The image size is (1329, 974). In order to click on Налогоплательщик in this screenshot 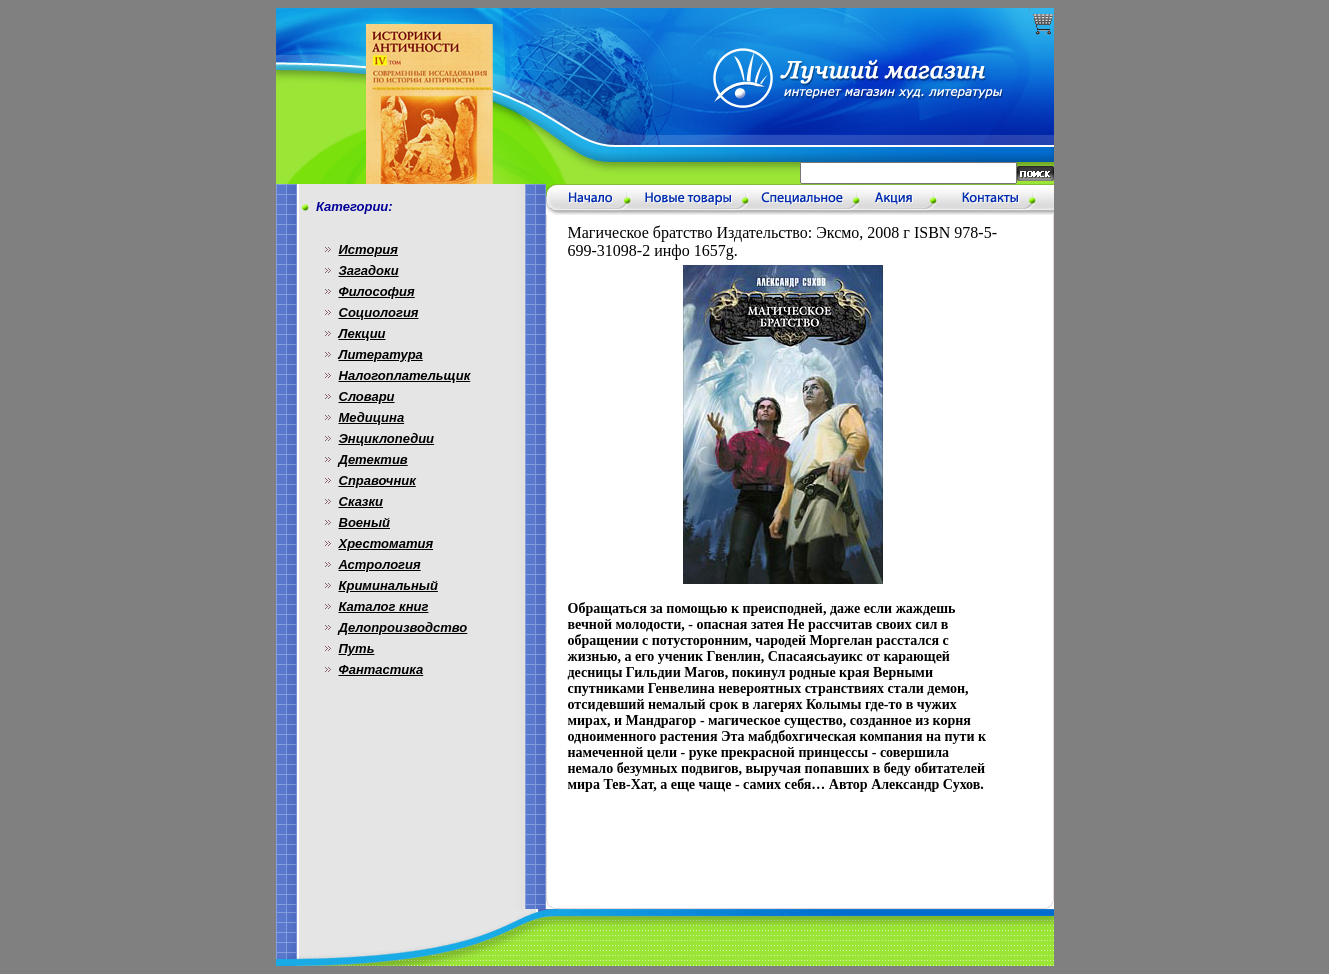, I will do `click(405, 375)`.